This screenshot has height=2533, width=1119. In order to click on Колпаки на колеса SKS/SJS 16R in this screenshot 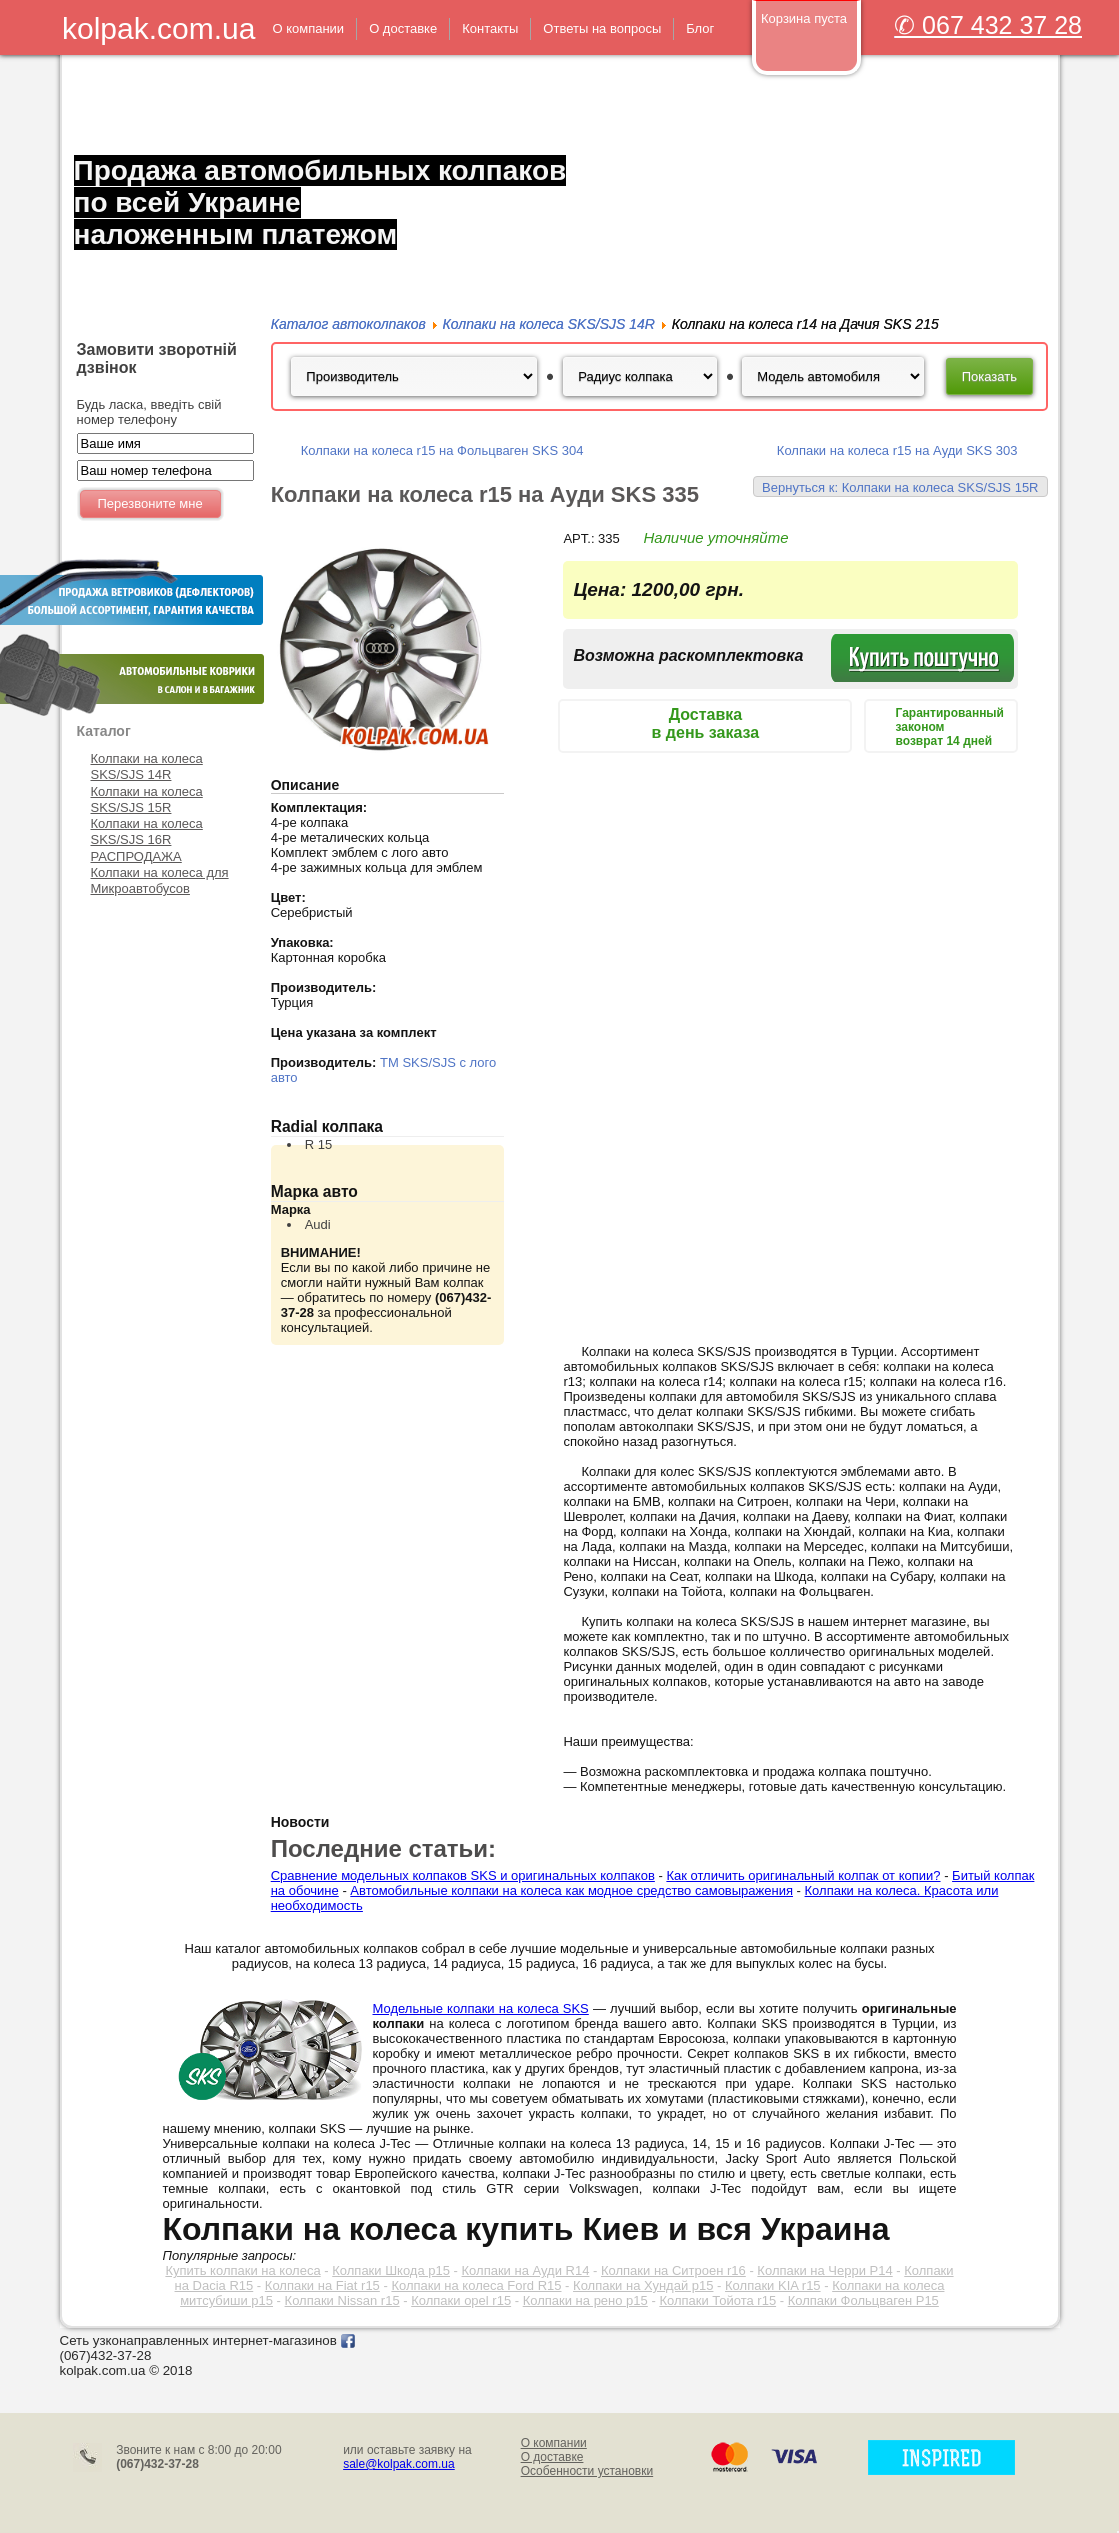, I will do `click(147, 831)`.